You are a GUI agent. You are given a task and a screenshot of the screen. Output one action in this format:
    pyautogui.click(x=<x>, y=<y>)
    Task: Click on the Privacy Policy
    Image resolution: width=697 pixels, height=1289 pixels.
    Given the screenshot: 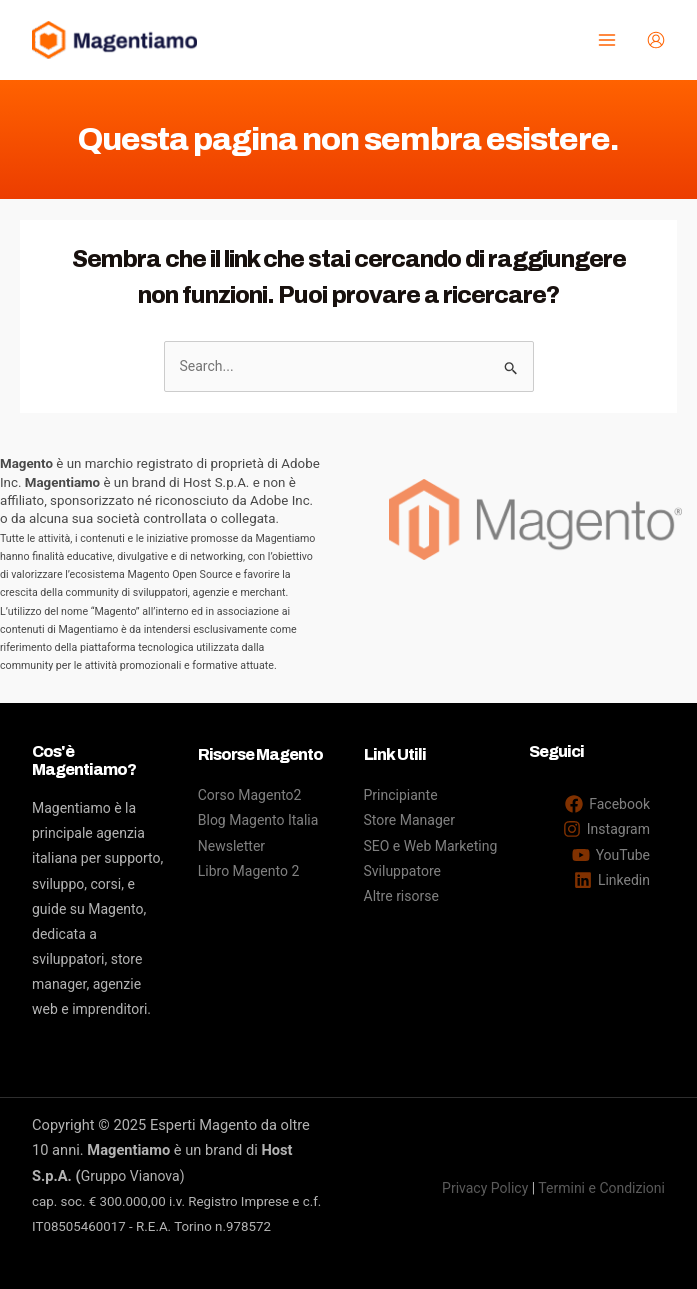 What is the action you would take?
    pyautogui.click(x=485, y=1188)
    